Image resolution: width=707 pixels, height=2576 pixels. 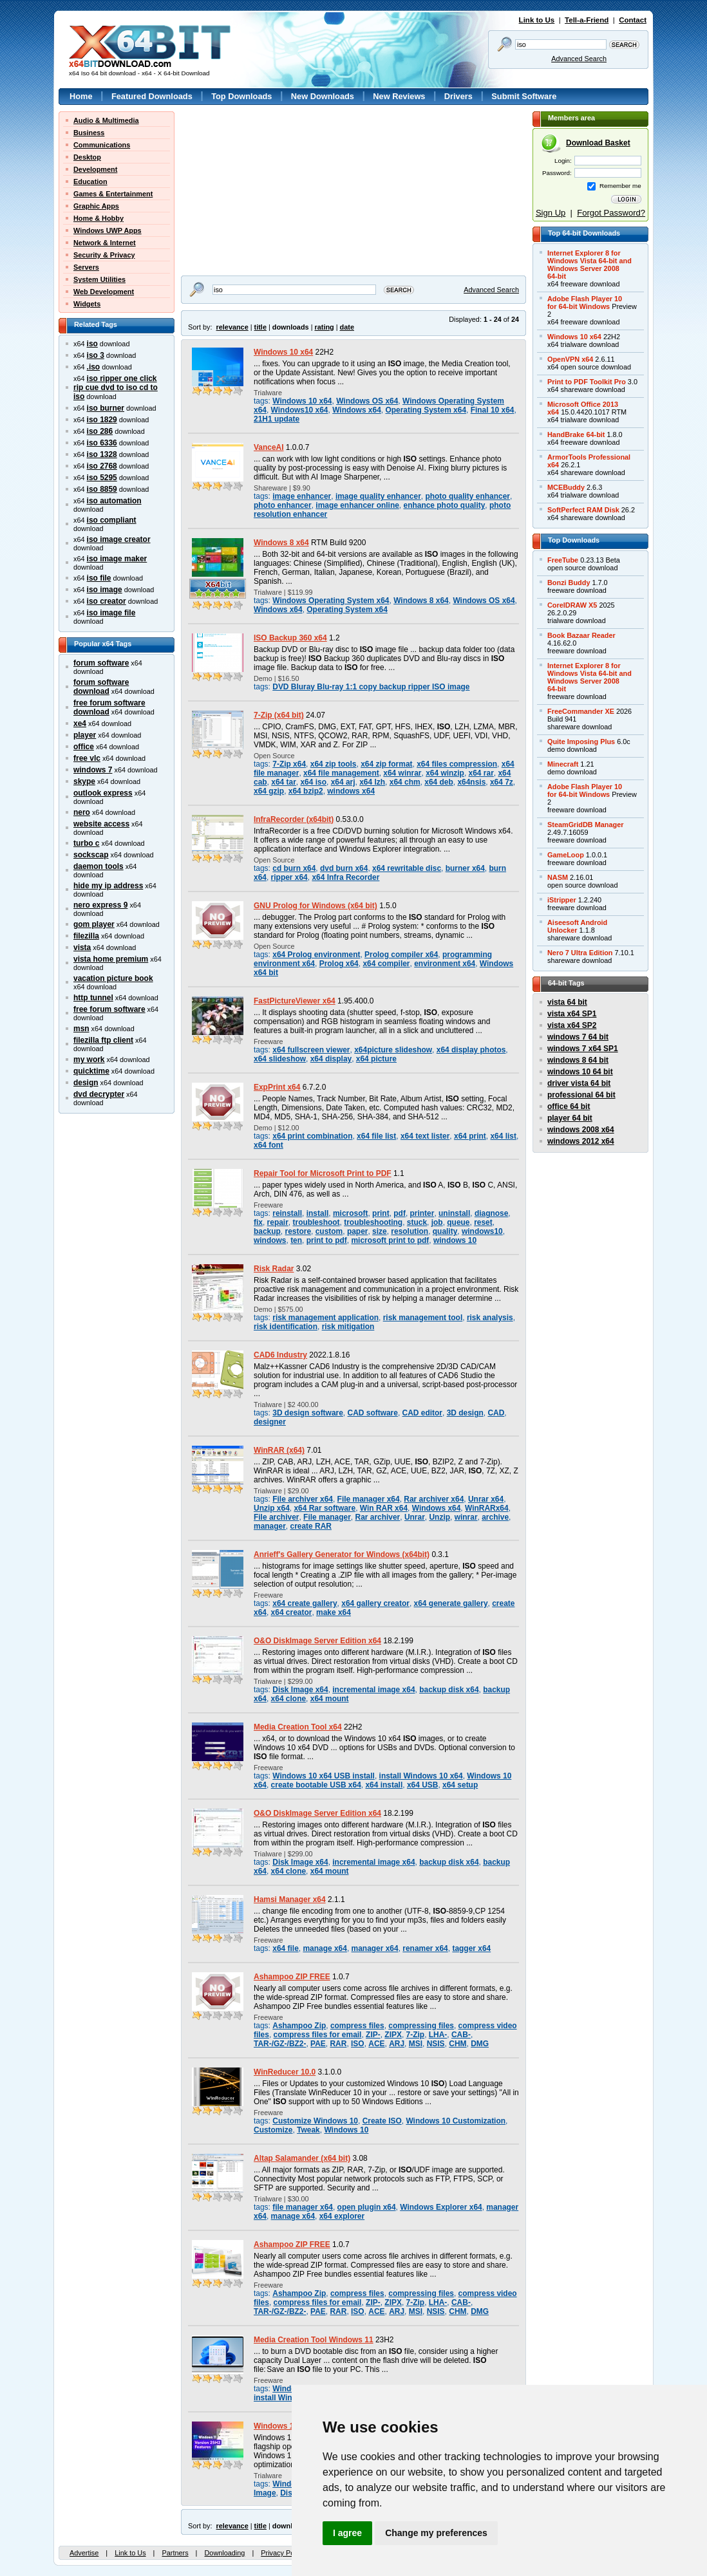 What do you see at coordinates (454, 1213) in the screenshot?
I see `uninstall` at bounding box center [454, 1213].